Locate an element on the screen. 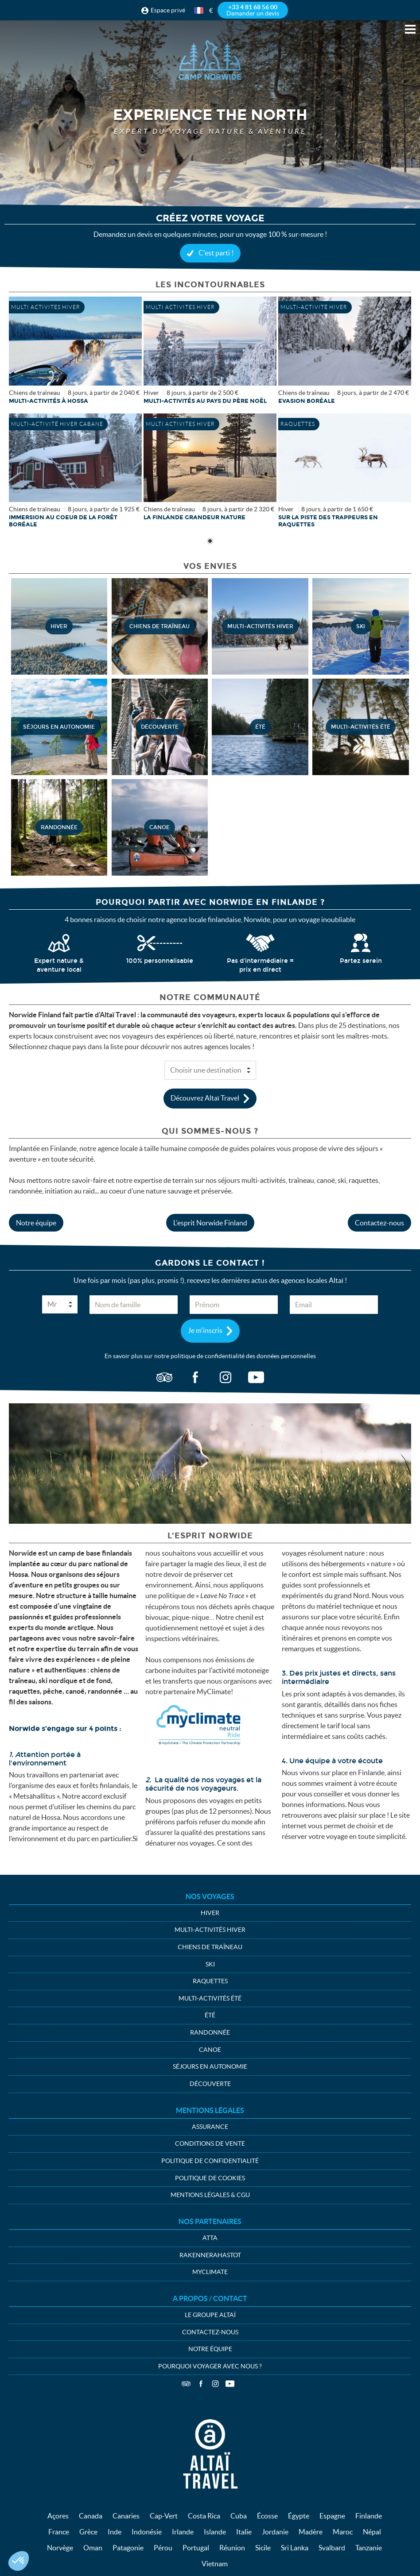 Image resolution: width=420 pixels, height=2576 pixels. été is located at coordinates (210, 2015).